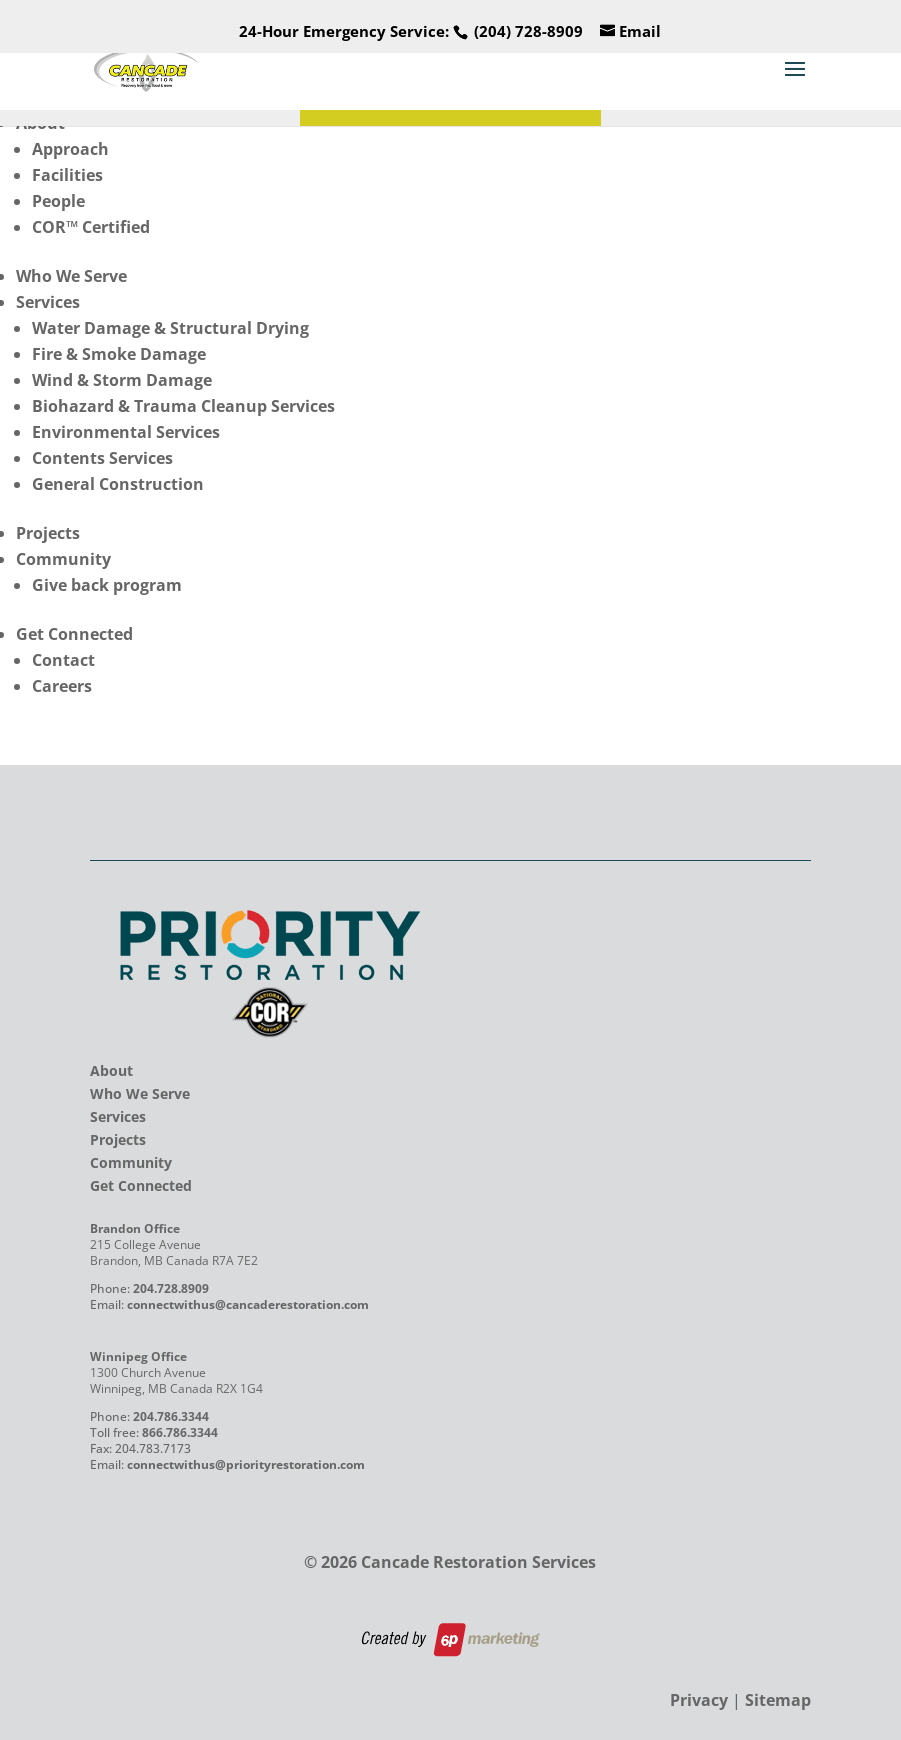 The width and height of the screenshot is (901, 1740). I want to click on Sitemap, so click(778, 1700).